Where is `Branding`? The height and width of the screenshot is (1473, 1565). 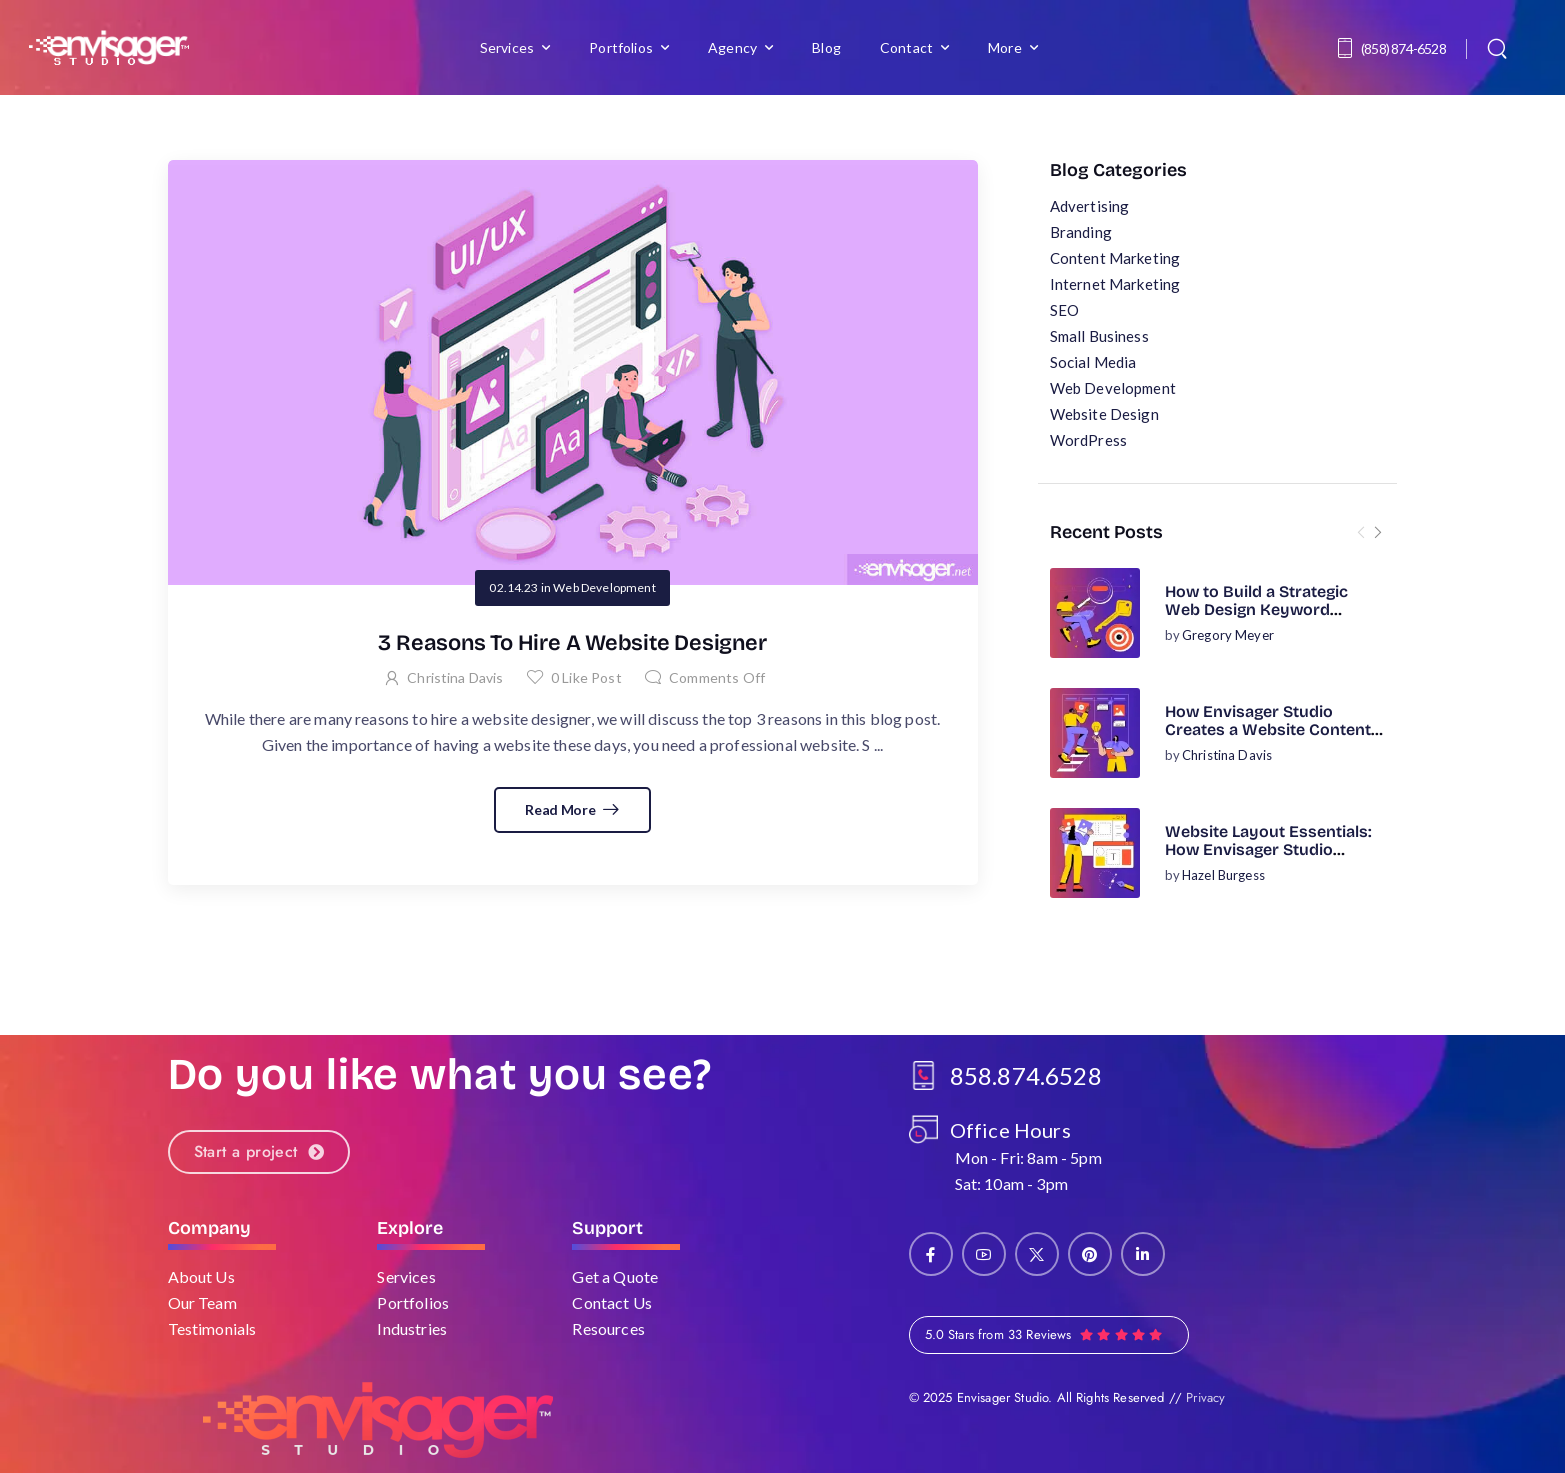 Branding is located at coordinates (1081, 232).